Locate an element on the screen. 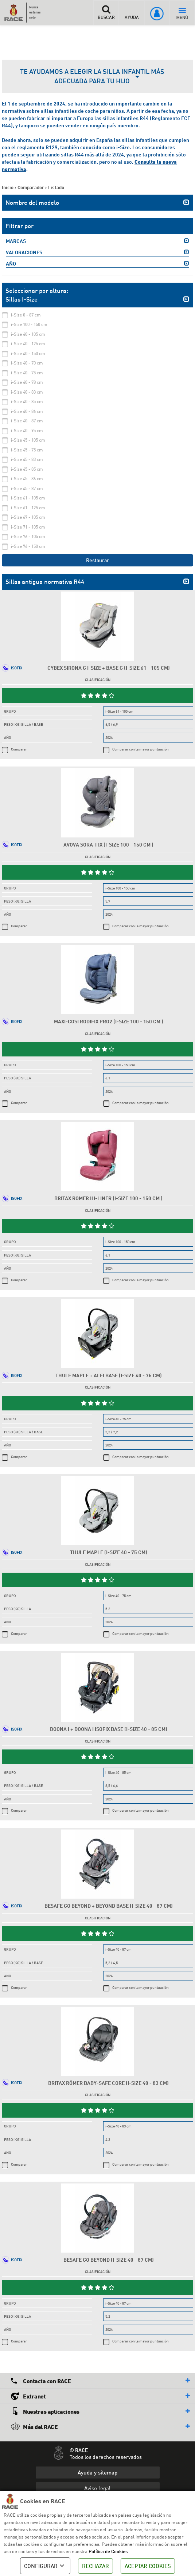 Image resolution: width=195 pixels, height=2576 pixels. i-Size 61 - 105 cm is located at coordinates (28, 498).